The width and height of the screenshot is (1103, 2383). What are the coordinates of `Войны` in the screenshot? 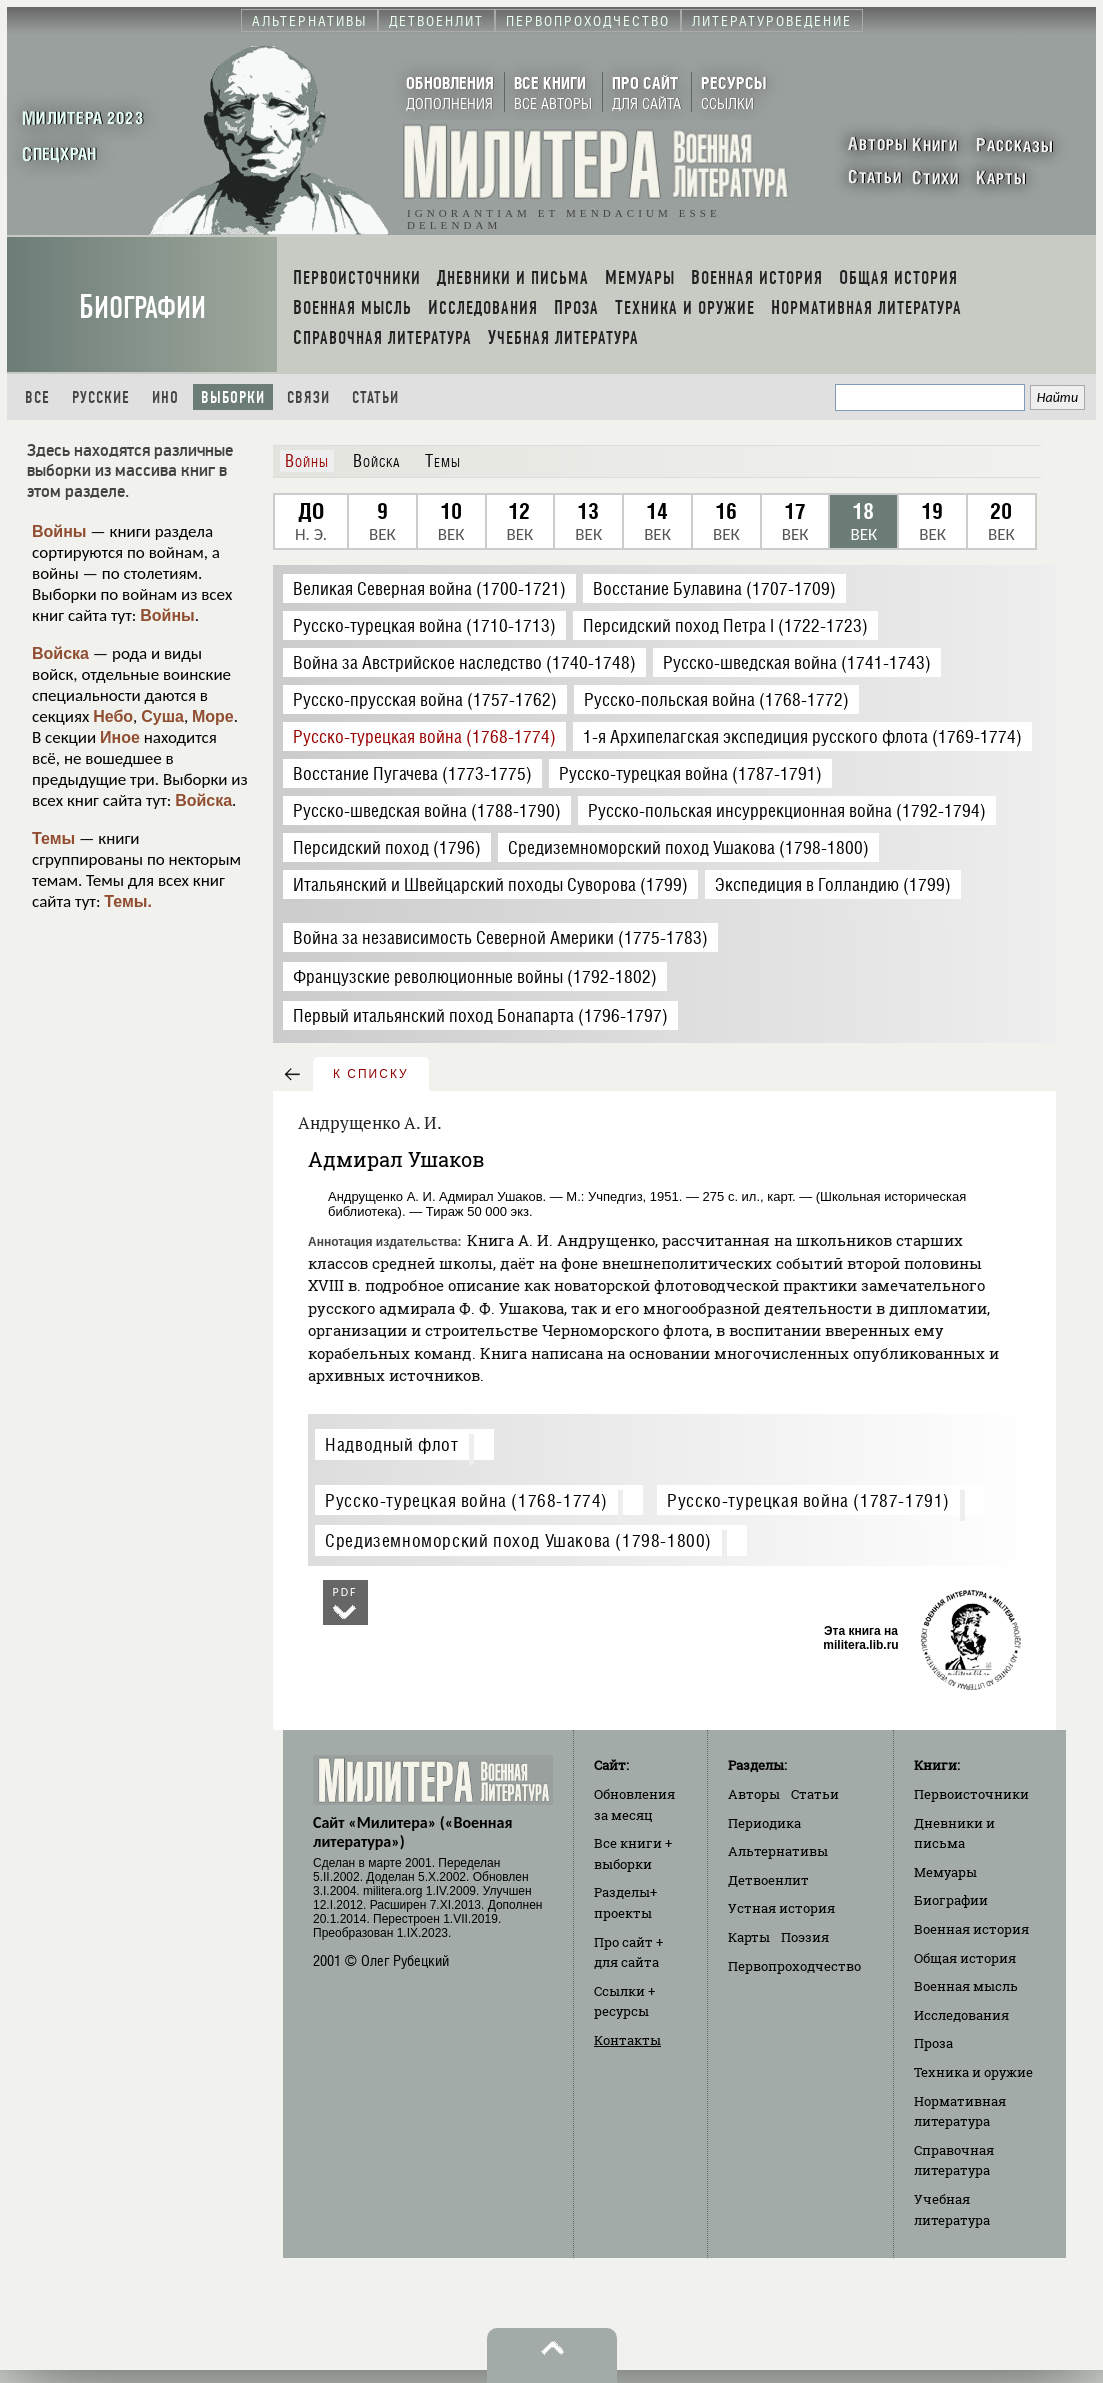 It's located at (59, 531).